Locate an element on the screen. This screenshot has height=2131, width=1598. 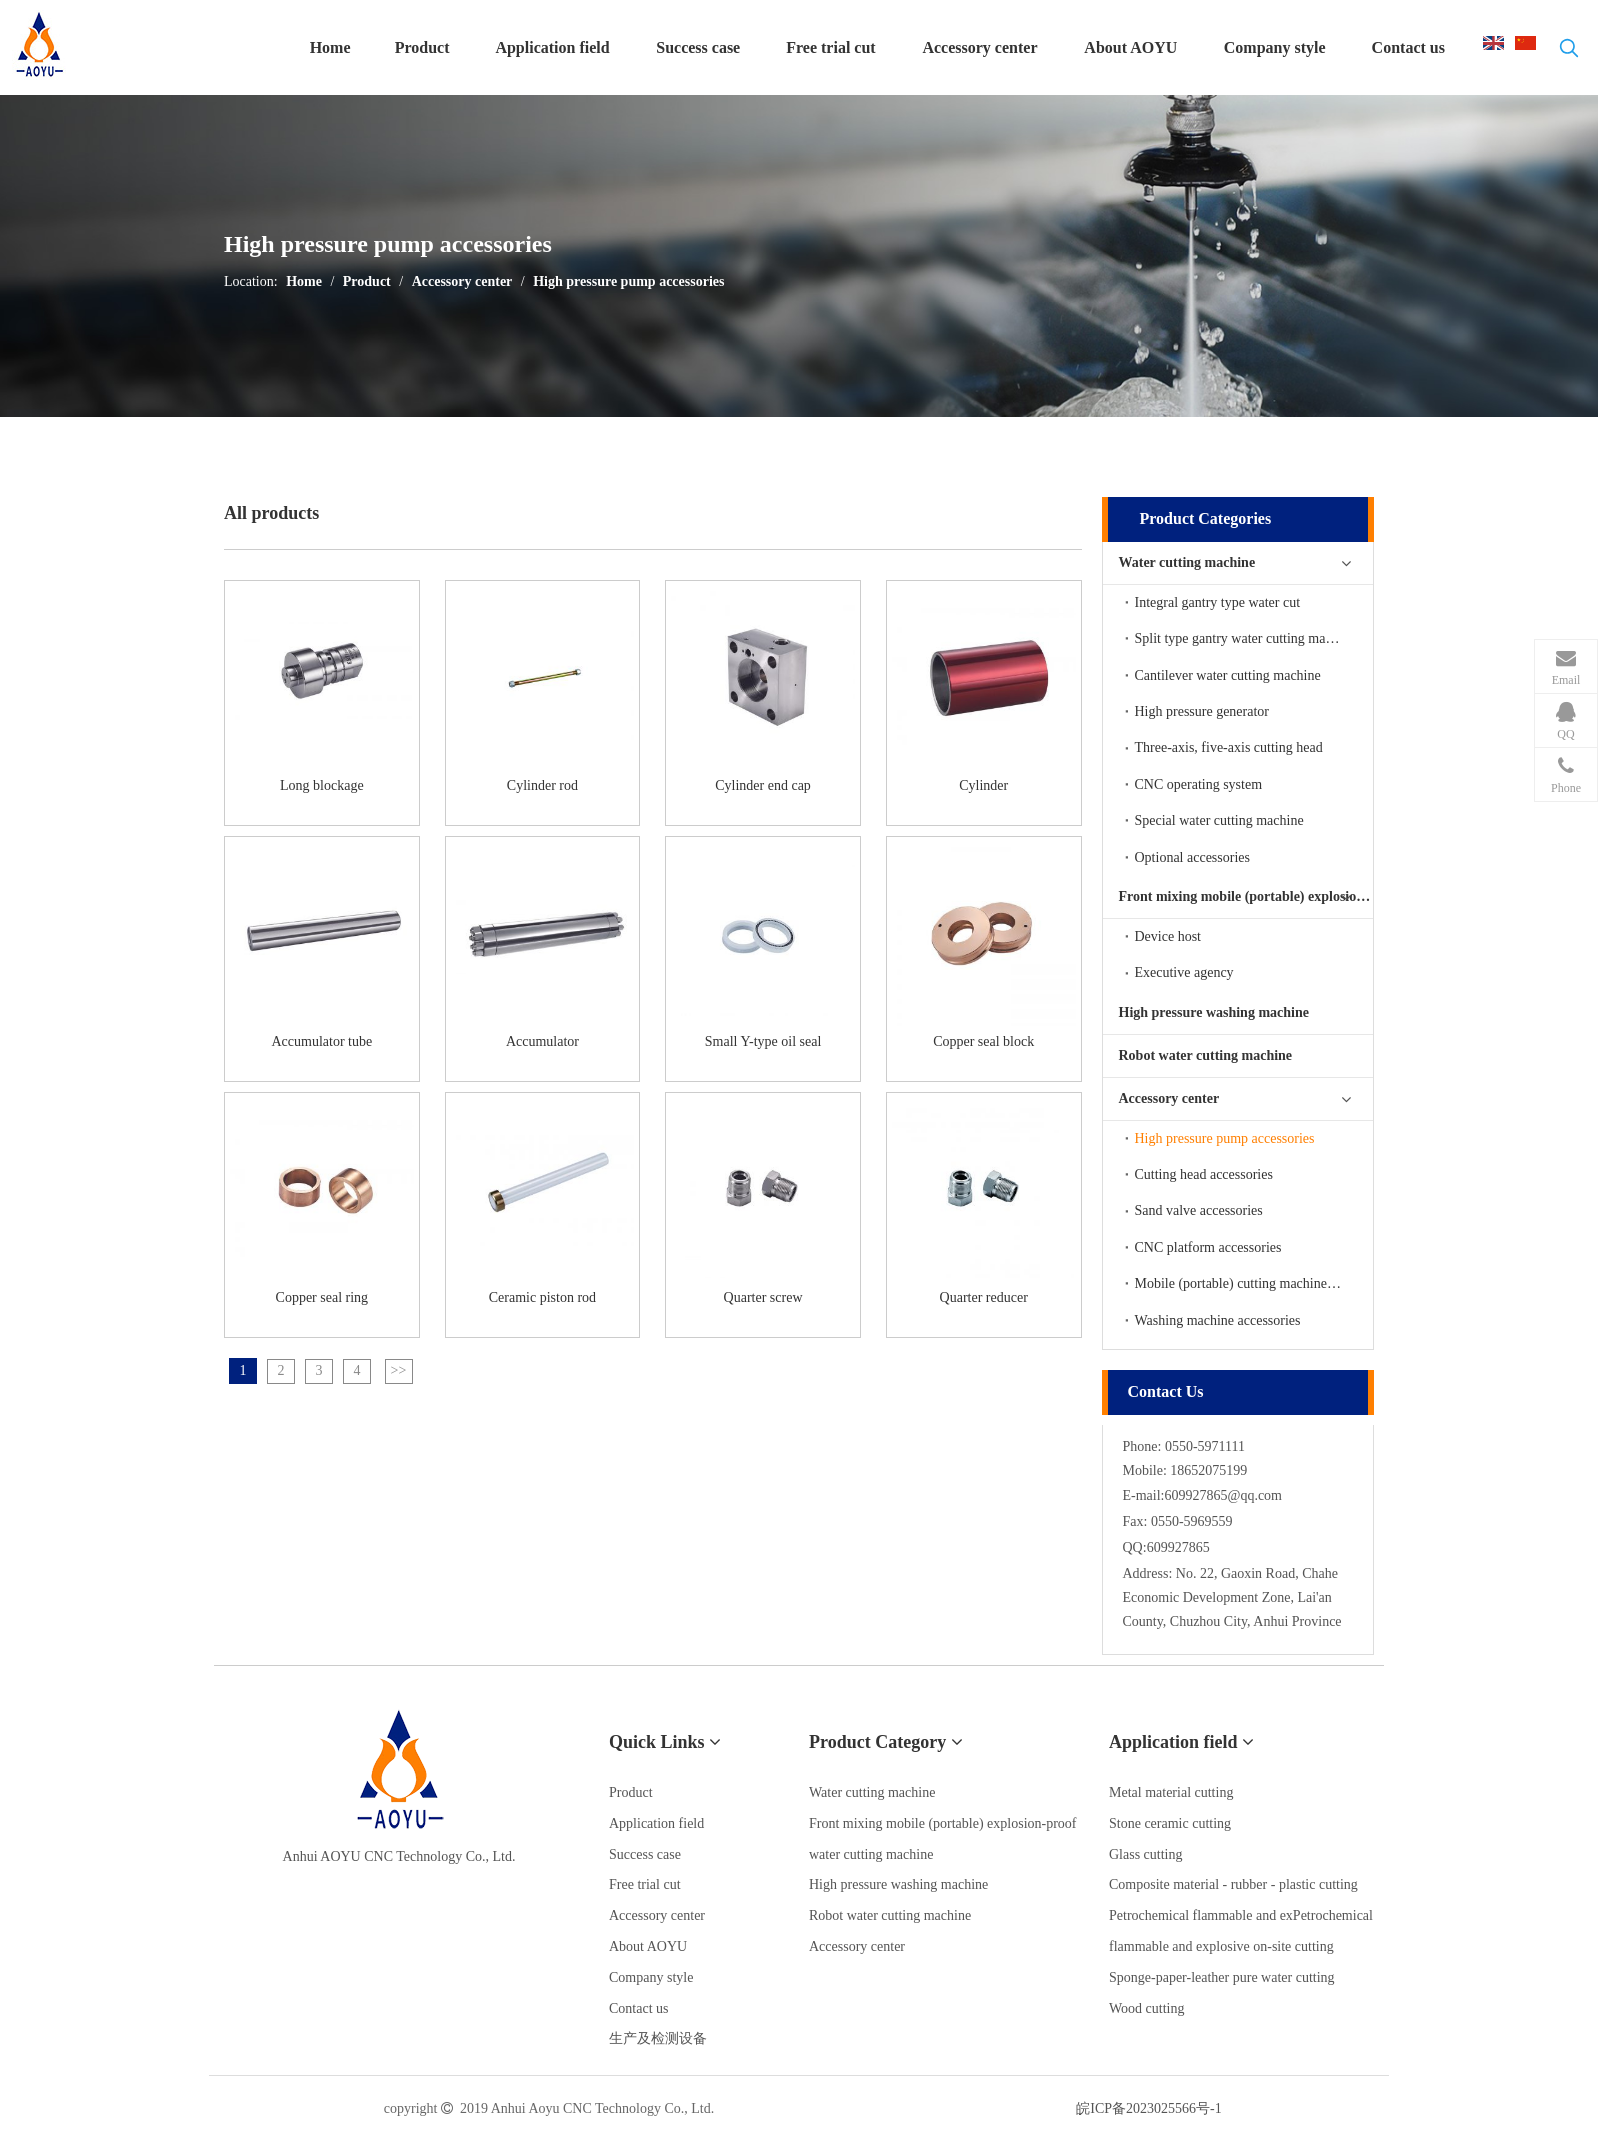
Composite material - rubber - plastic cutting is located at coordinates (1233, 1884).